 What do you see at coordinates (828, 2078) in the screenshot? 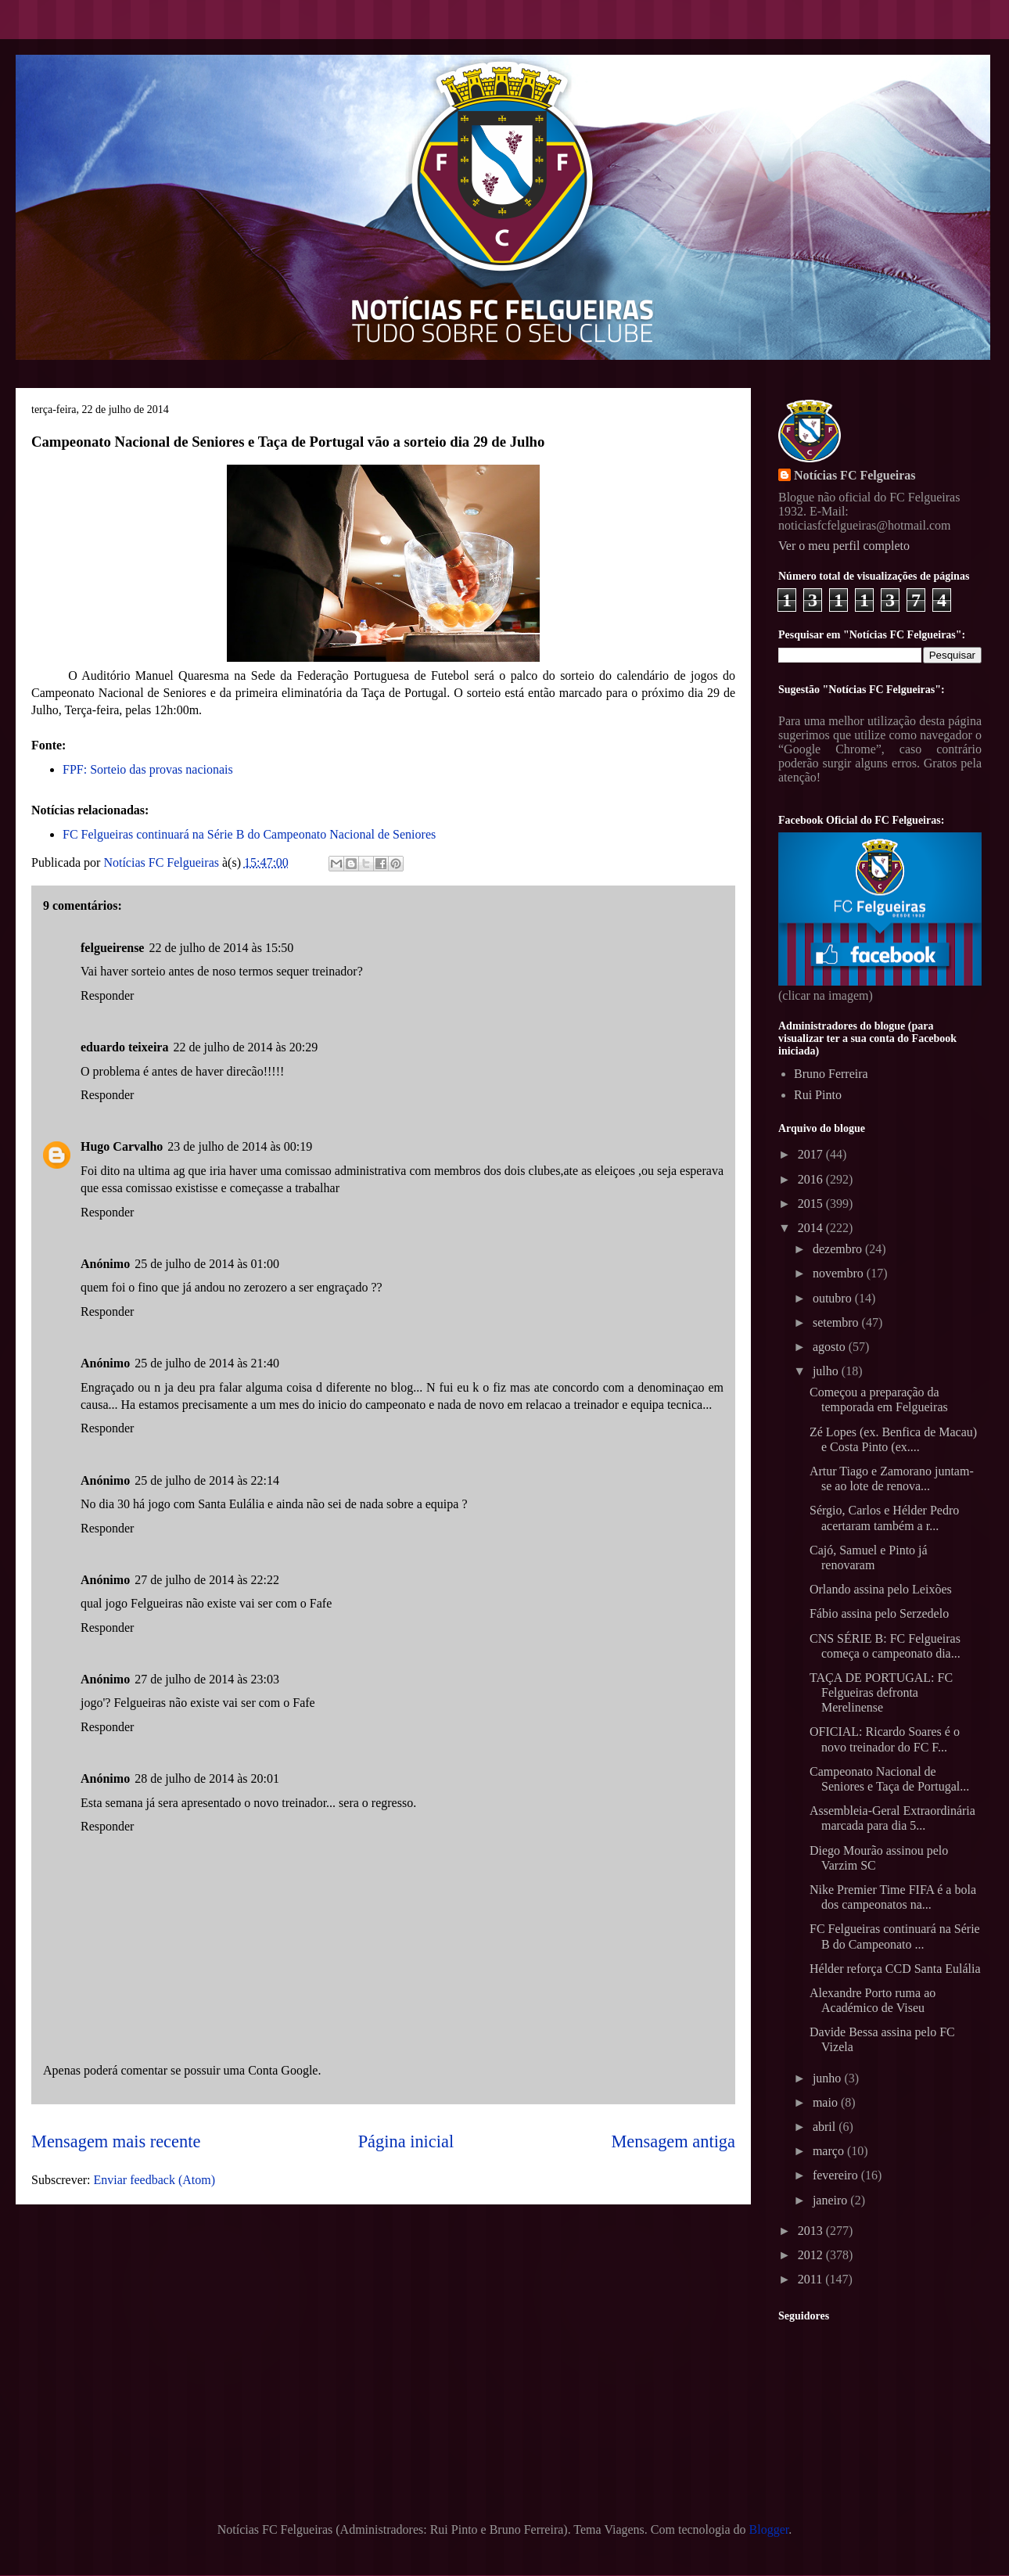
I see `junho` at bounding box center [828, 2078].